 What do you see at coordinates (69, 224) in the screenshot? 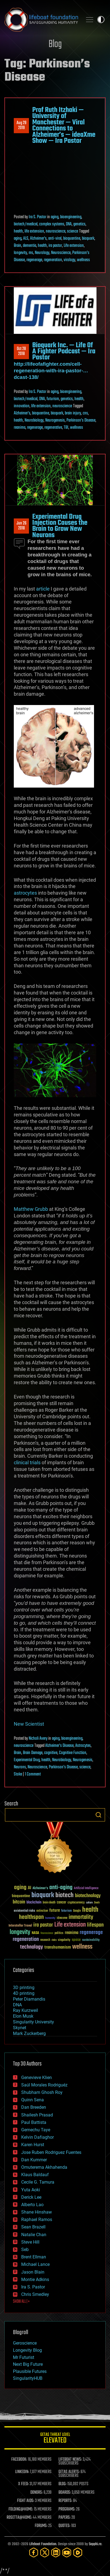
I see `DNA` at bounding box center [69, 224].